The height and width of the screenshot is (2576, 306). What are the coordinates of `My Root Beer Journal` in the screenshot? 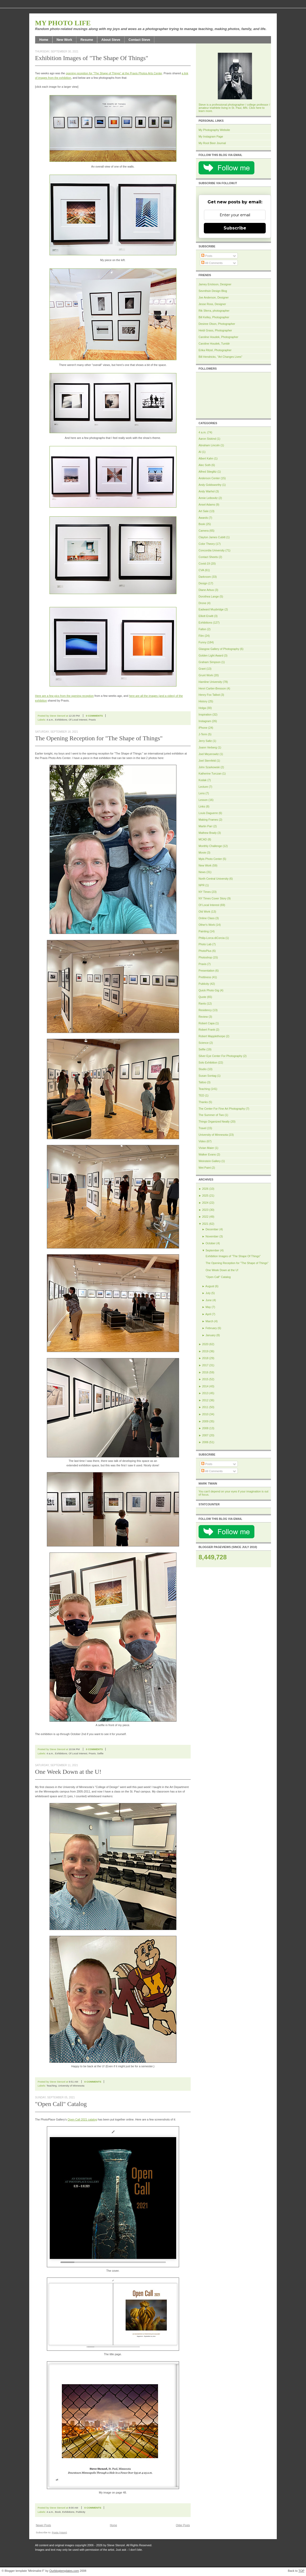 It's located at (212, 143).